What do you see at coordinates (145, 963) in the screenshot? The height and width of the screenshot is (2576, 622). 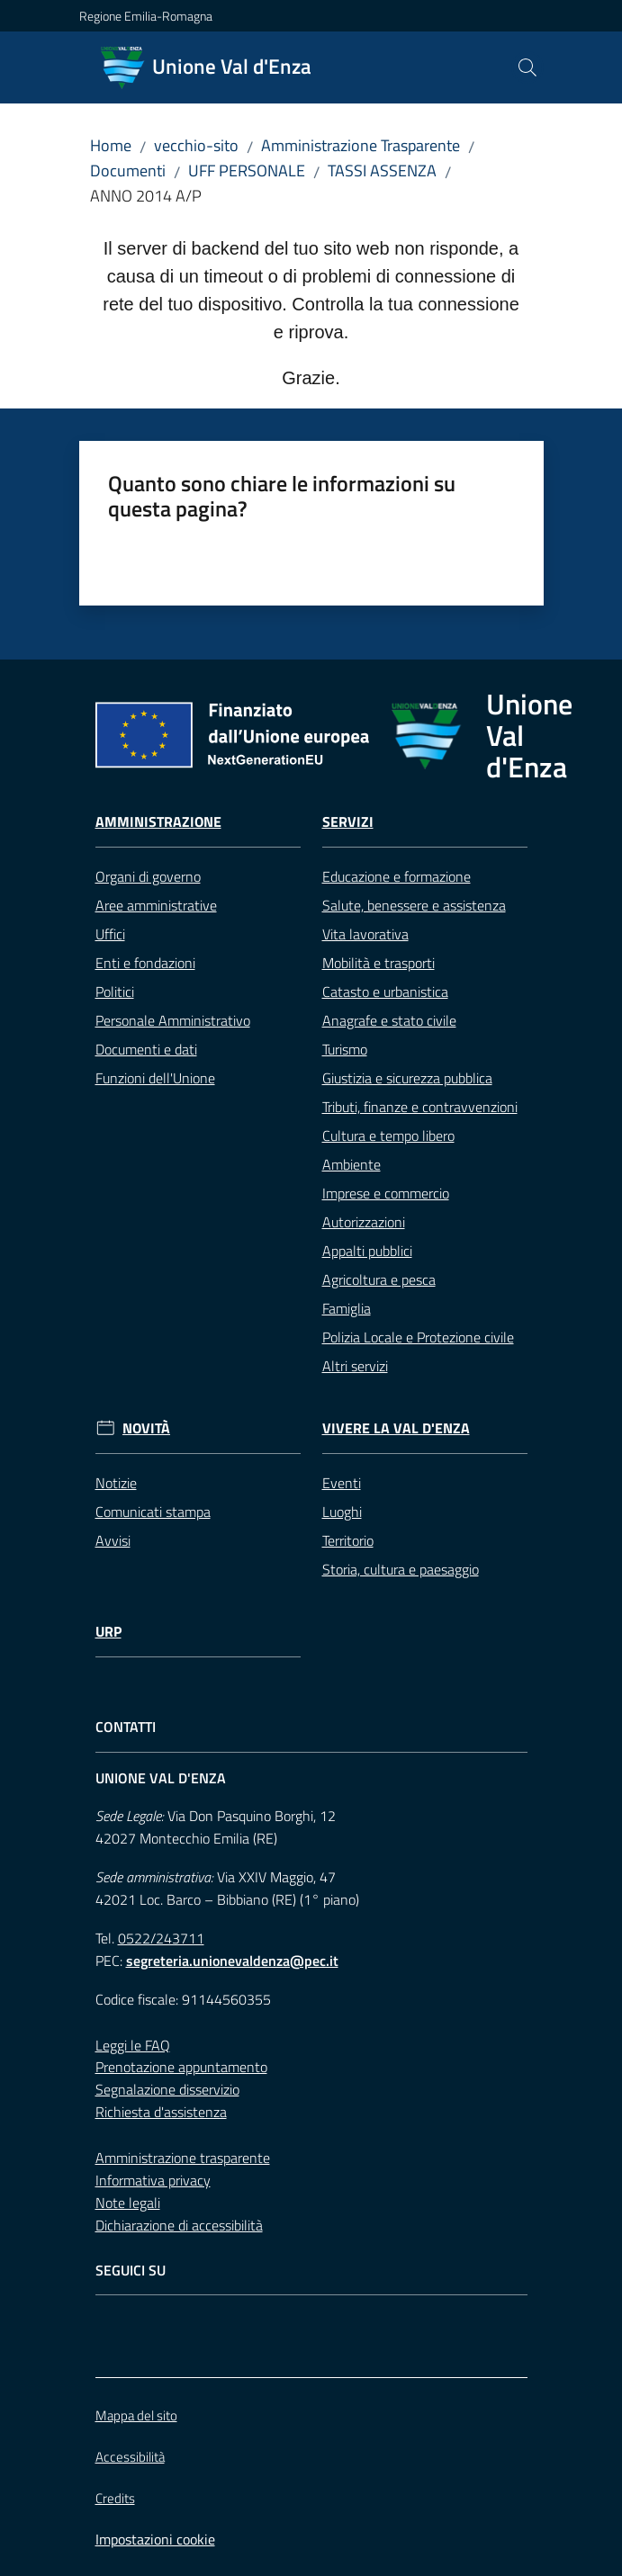 I see `Enti e fondazioni` at bounding box center [145, 963].